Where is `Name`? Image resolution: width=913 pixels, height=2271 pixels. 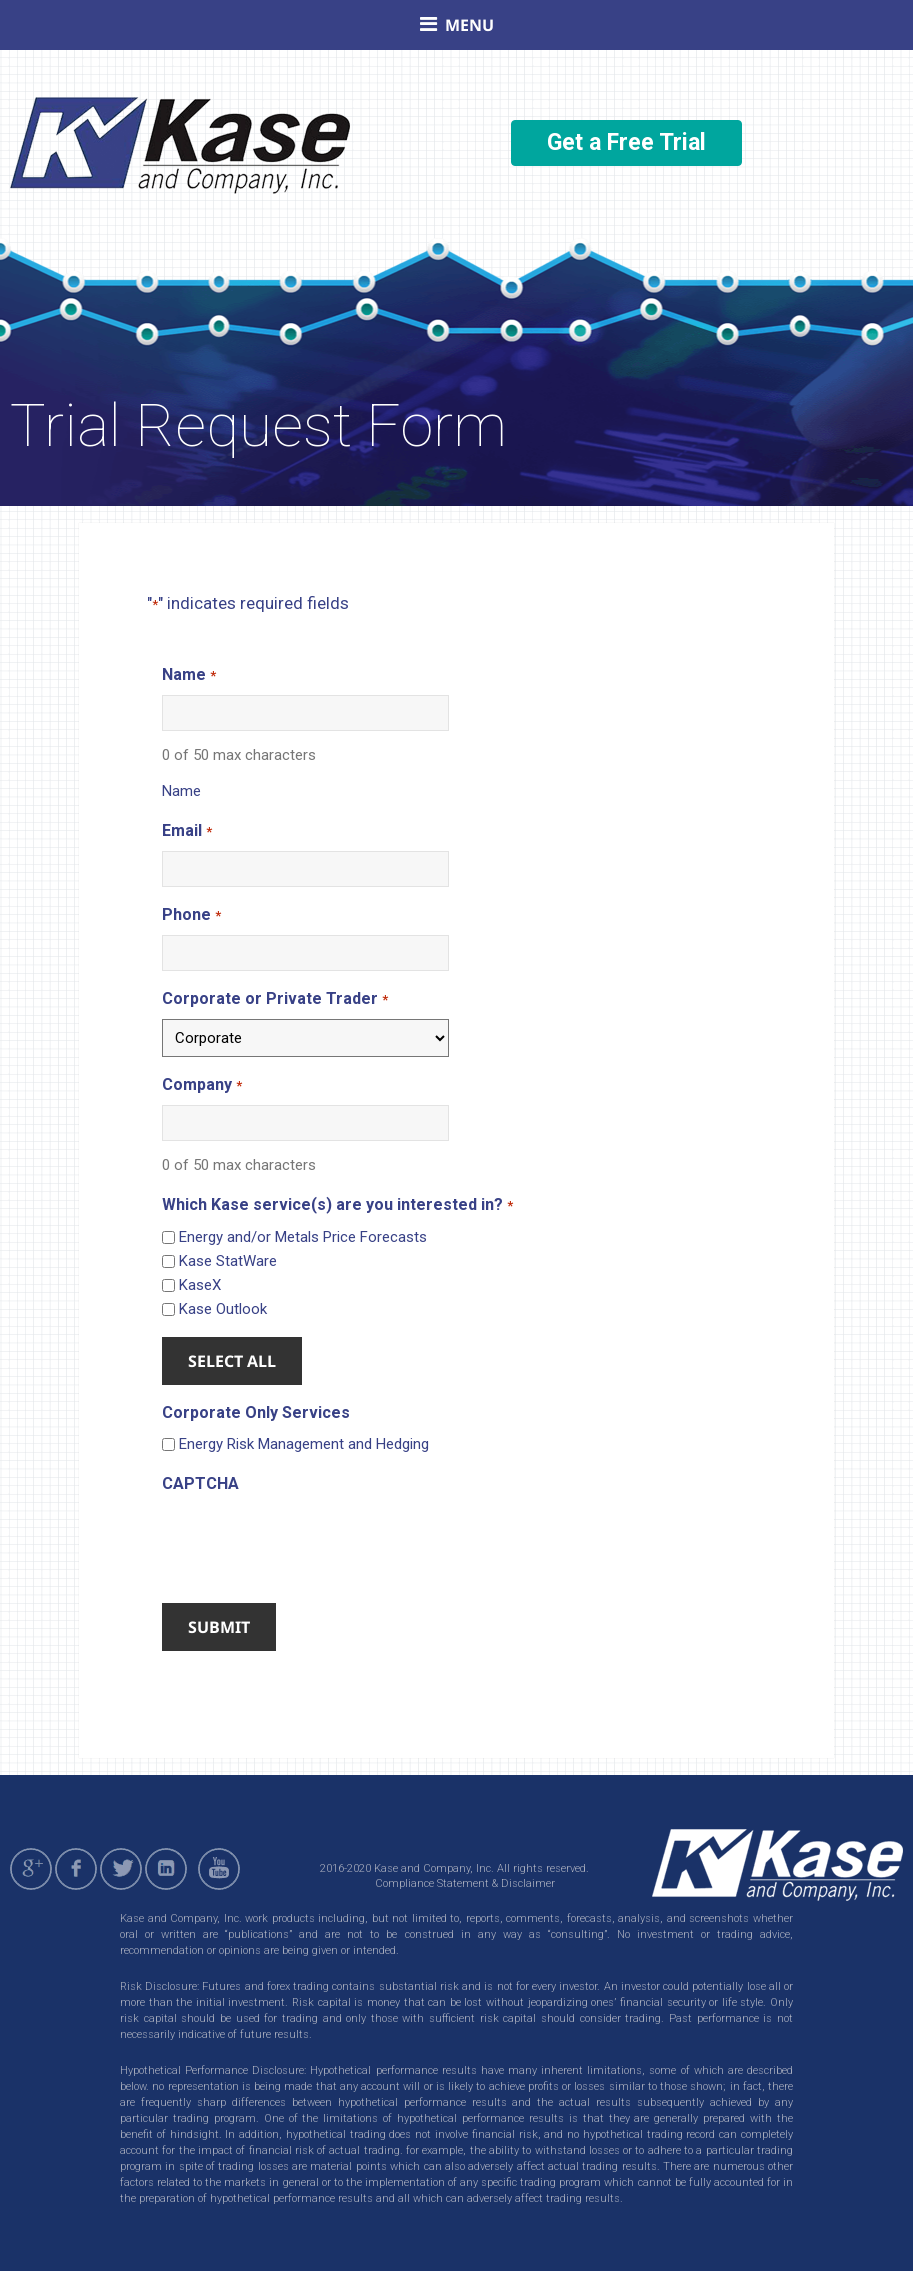 Name is located at coordinates (188, 675).